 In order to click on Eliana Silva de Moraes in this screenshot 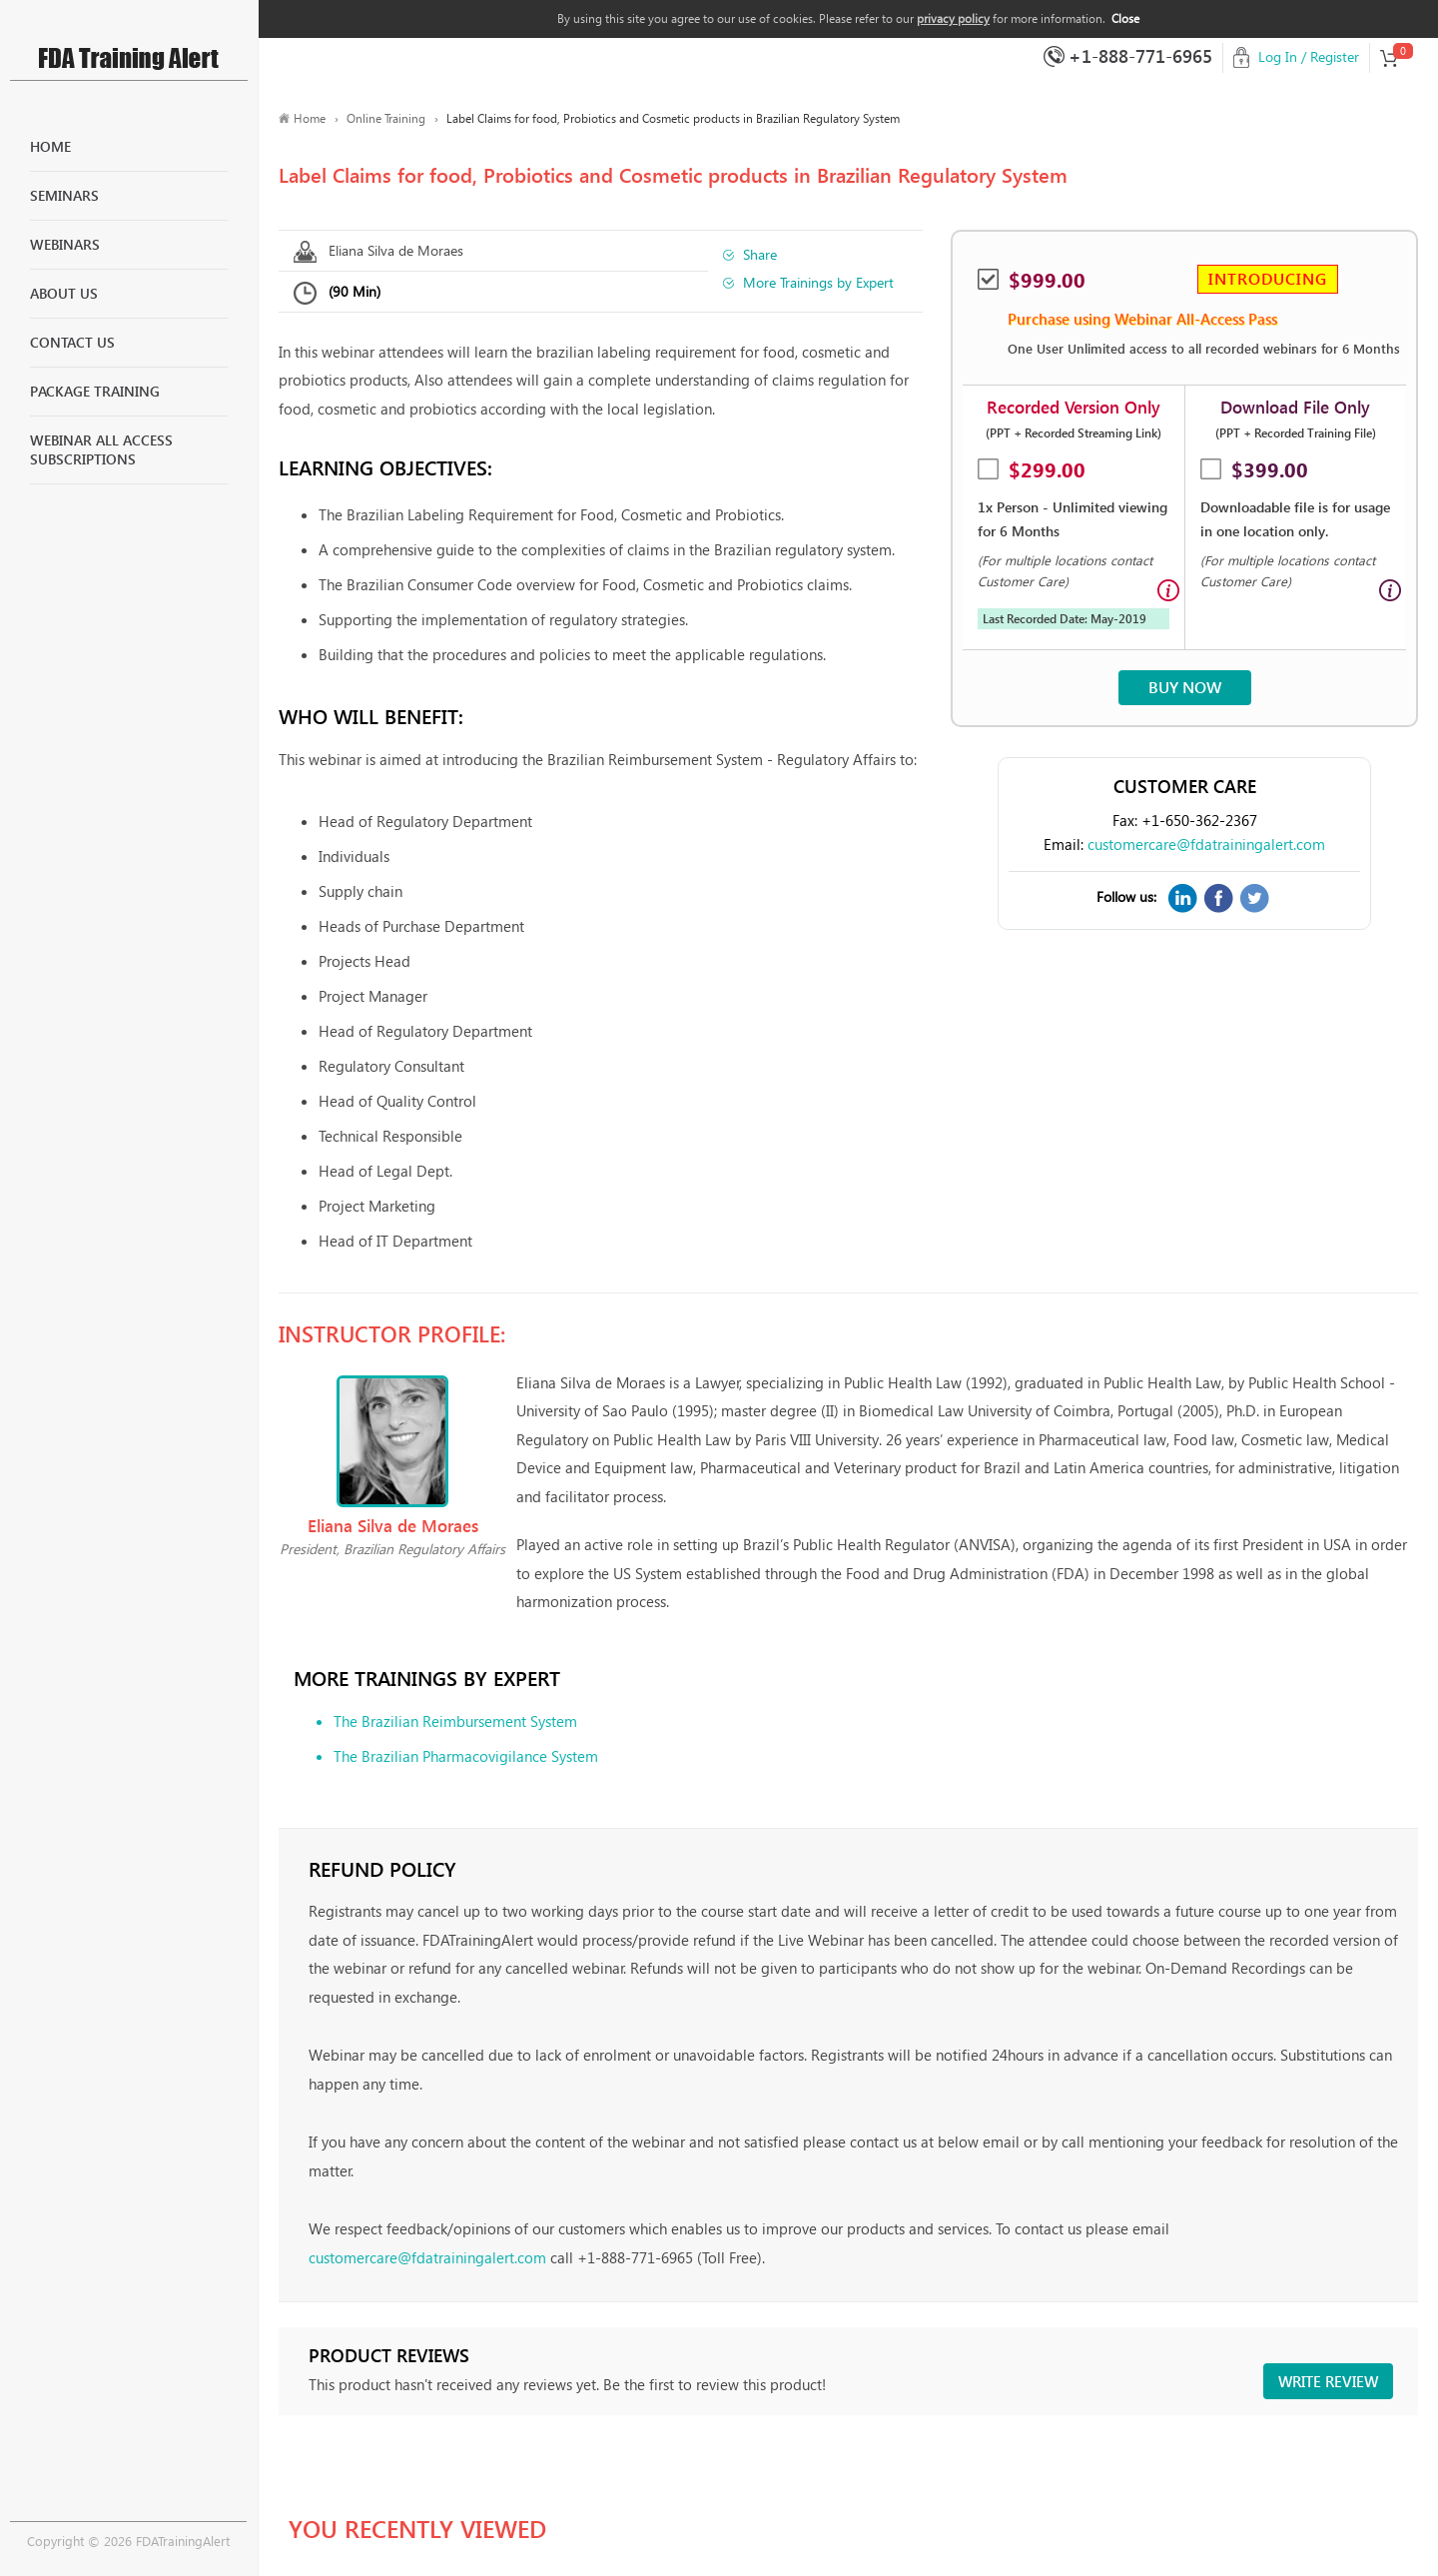, I will do `click(396, 250)`.